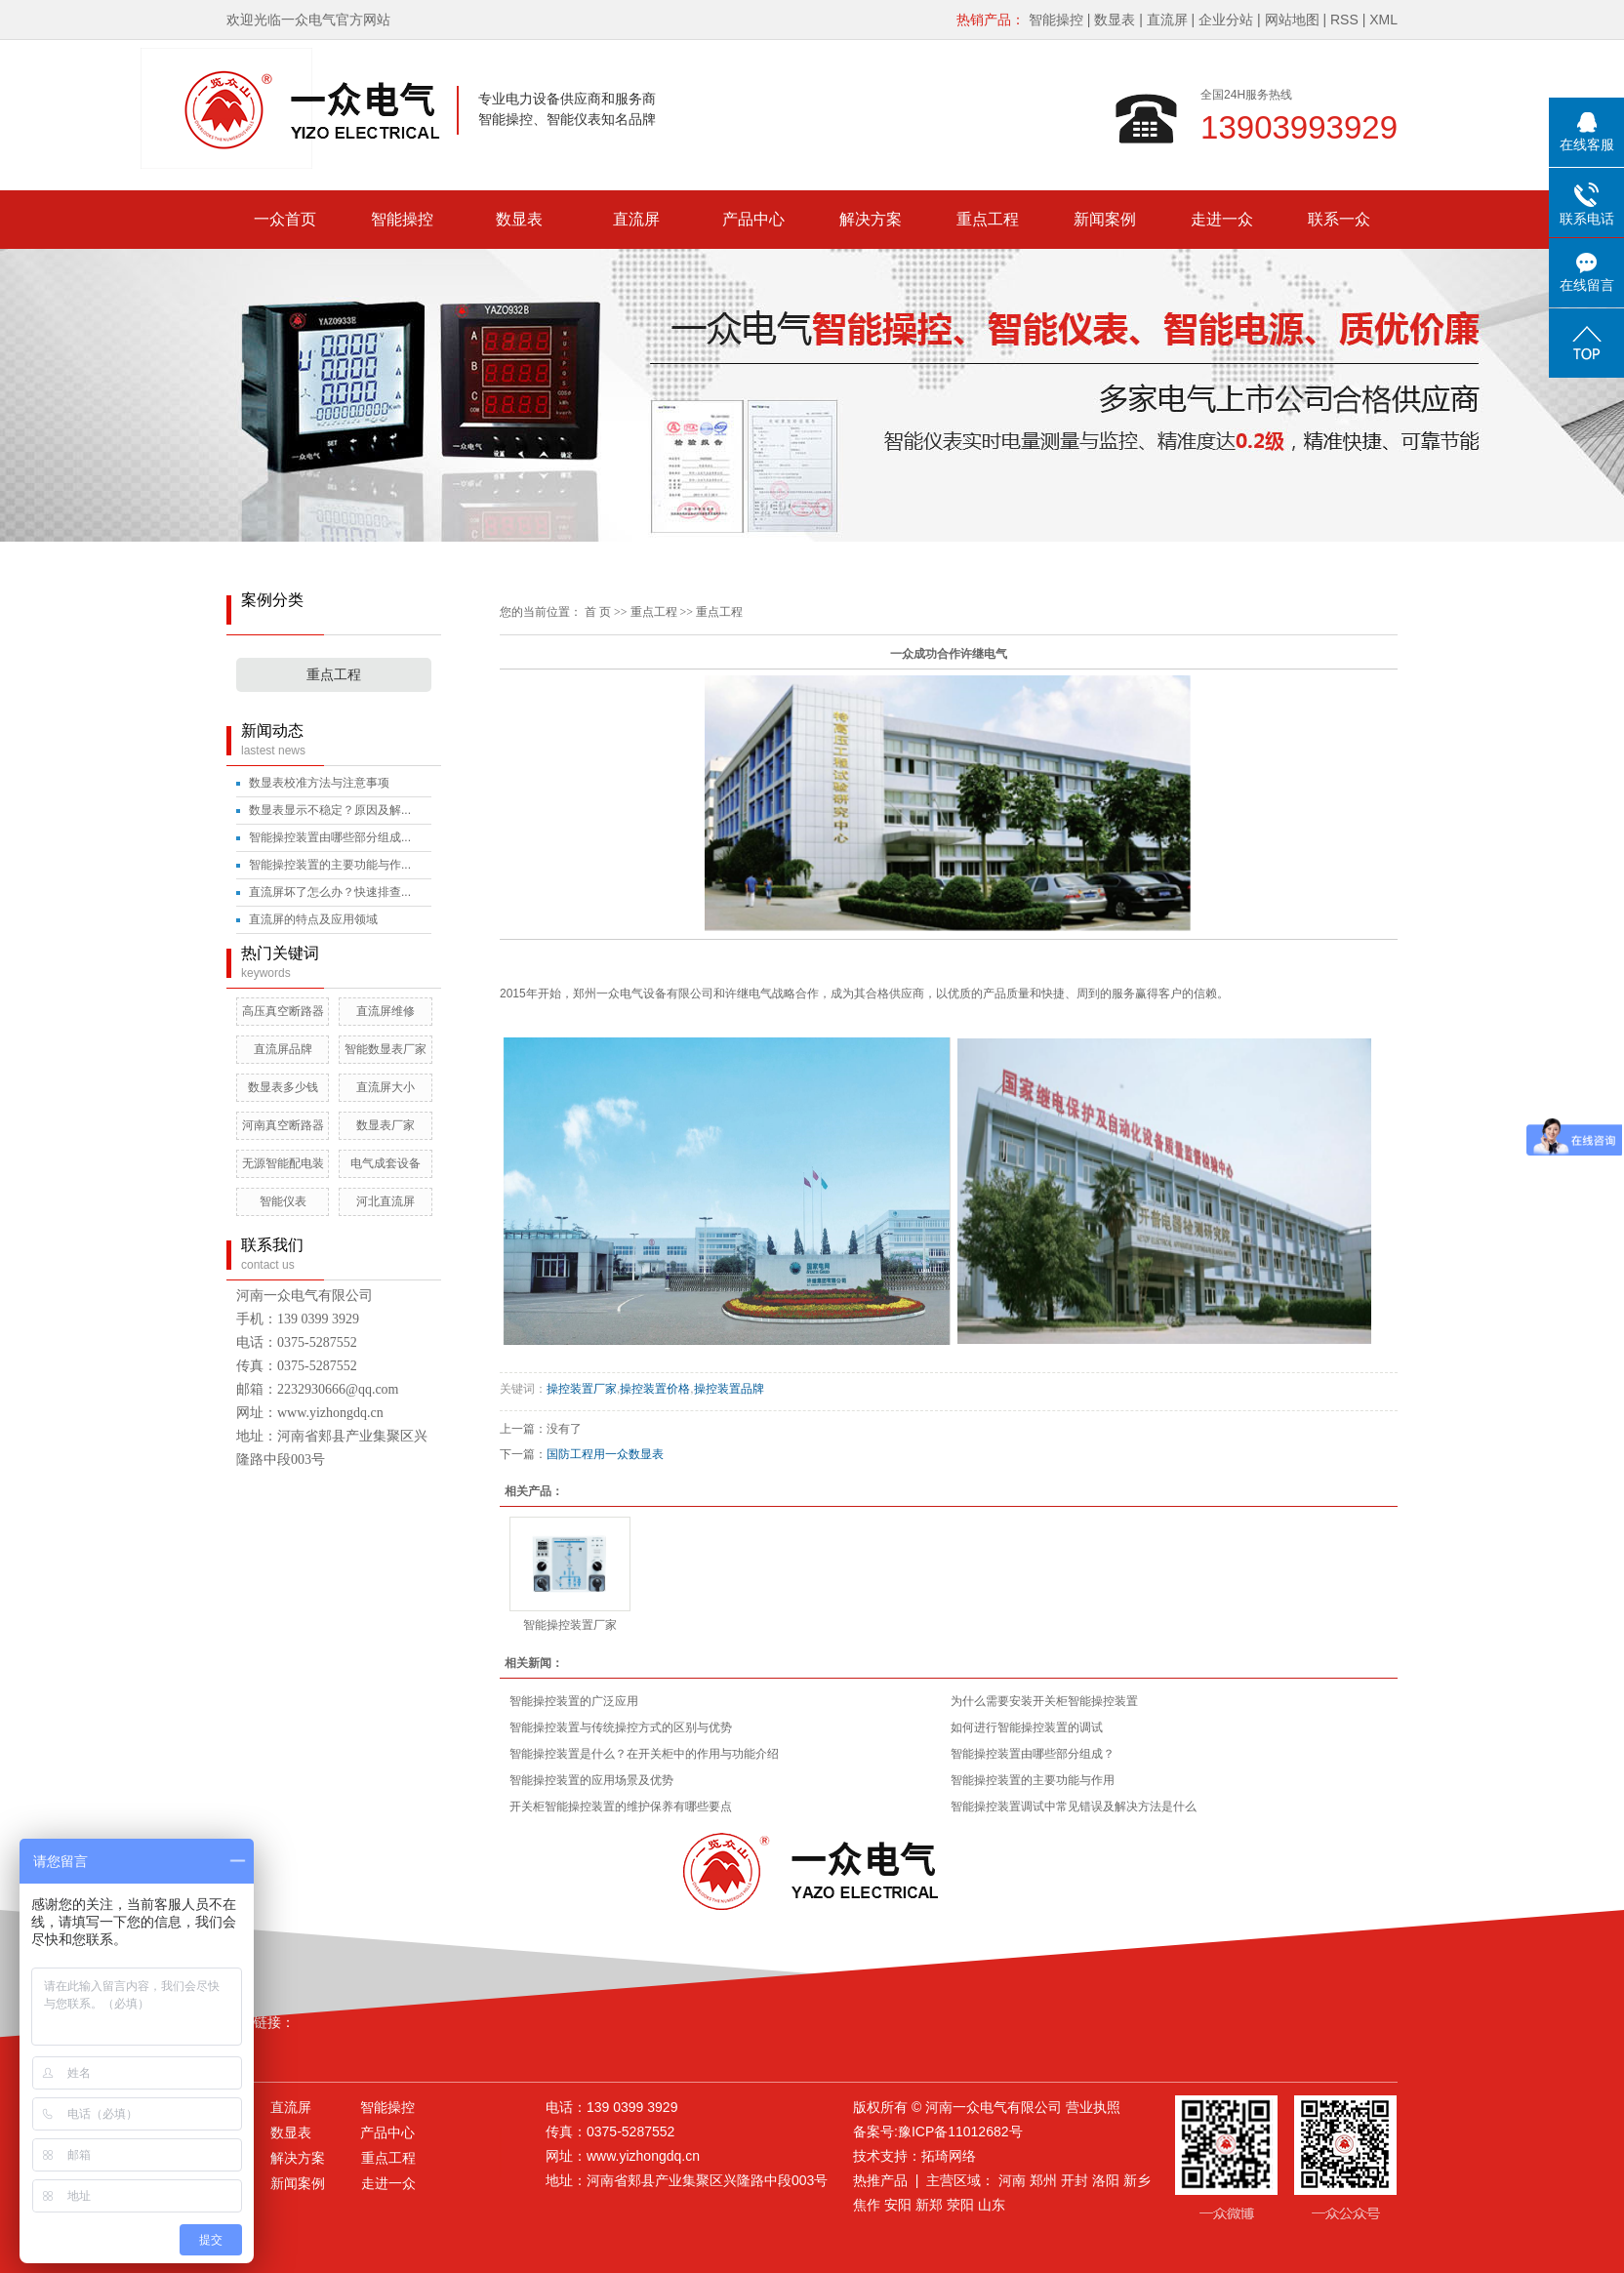 The width and height of the screenshot is (1624, 2273). What do you see at coordinates (960, 2131) in the screenshot?
I see `豫ICP备11012682号` at bounding box center [960, 2131].